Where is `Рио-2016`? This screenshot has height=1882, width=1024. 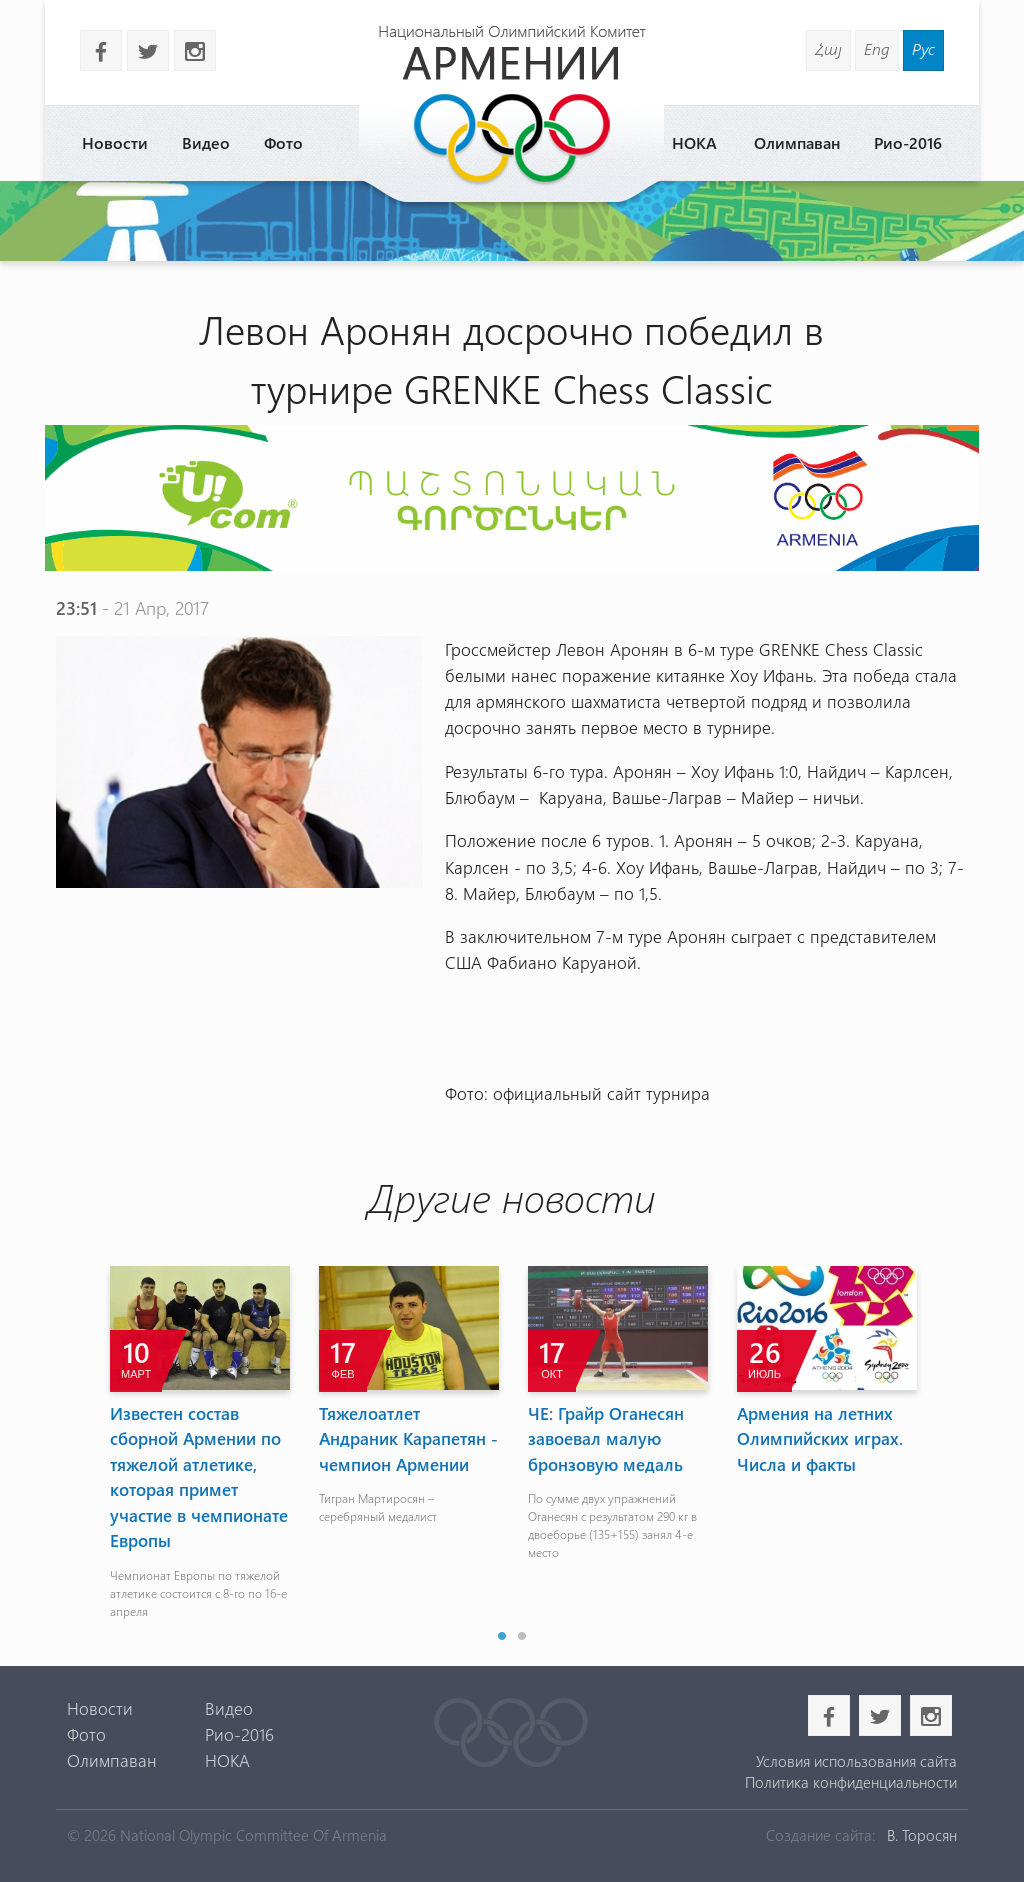
Рио-2016 is located at coordinates (908, 142).